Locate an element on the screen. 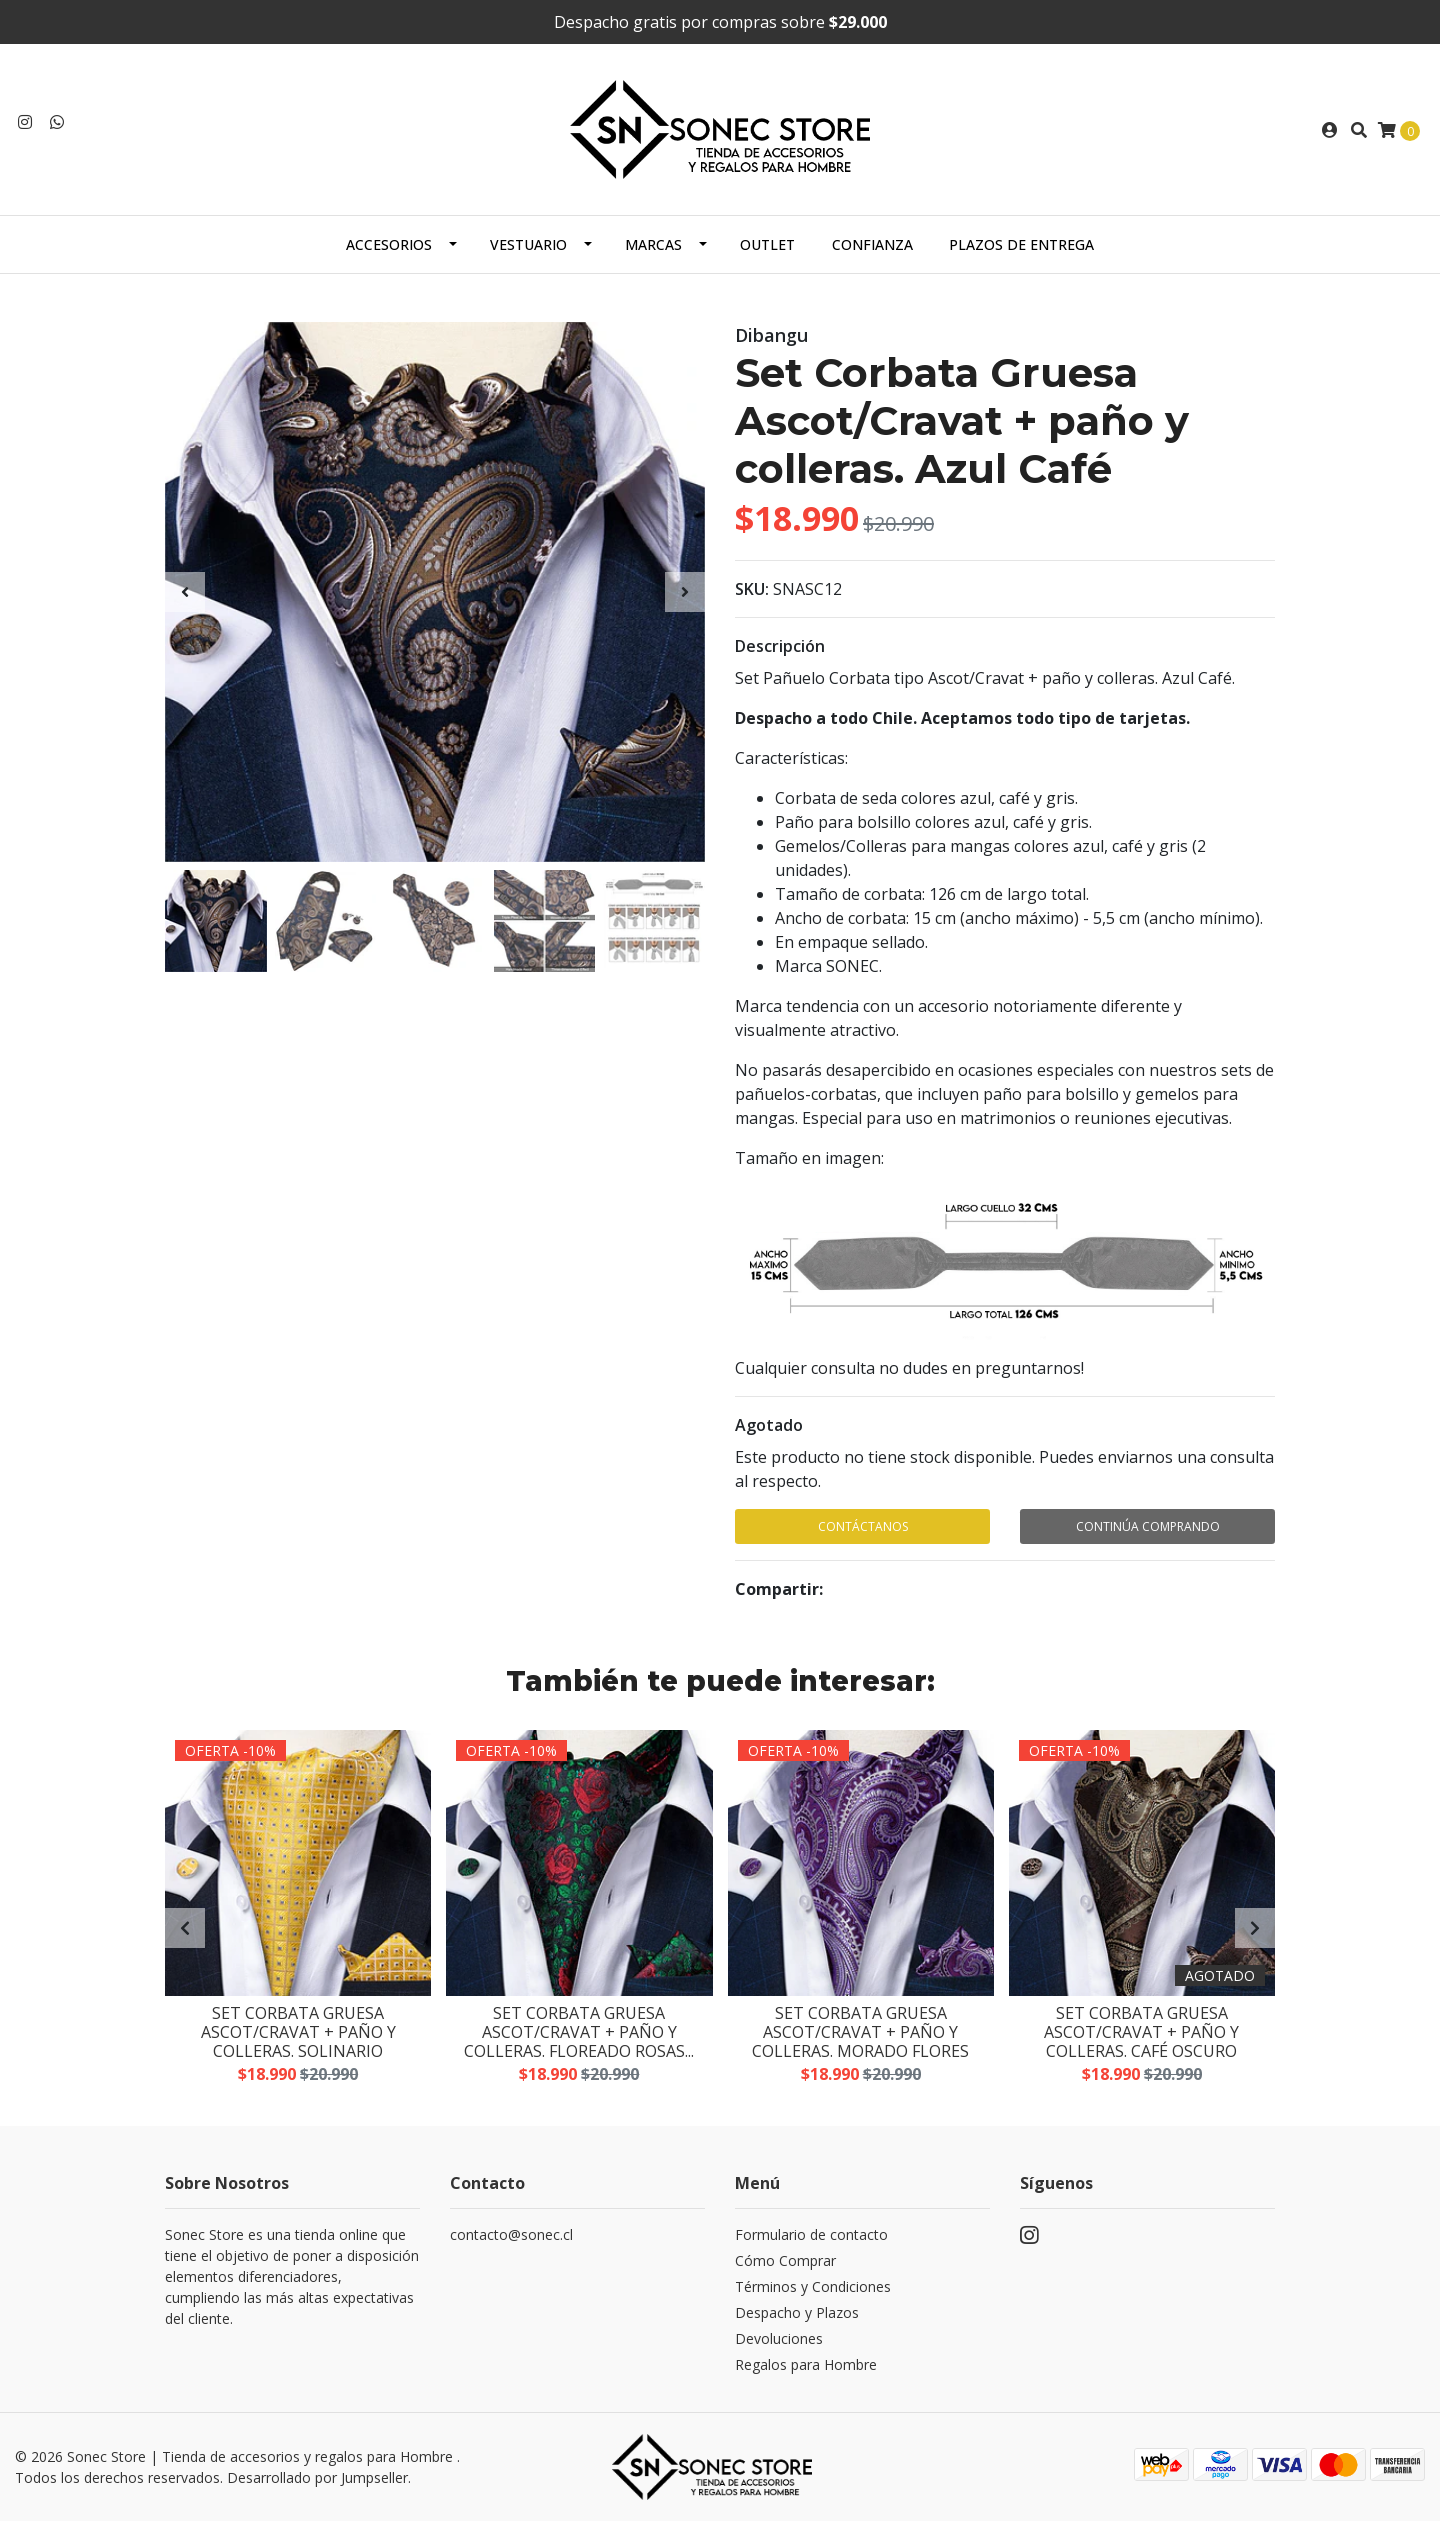  Contáctanos is located at coordinates (863, 1526).